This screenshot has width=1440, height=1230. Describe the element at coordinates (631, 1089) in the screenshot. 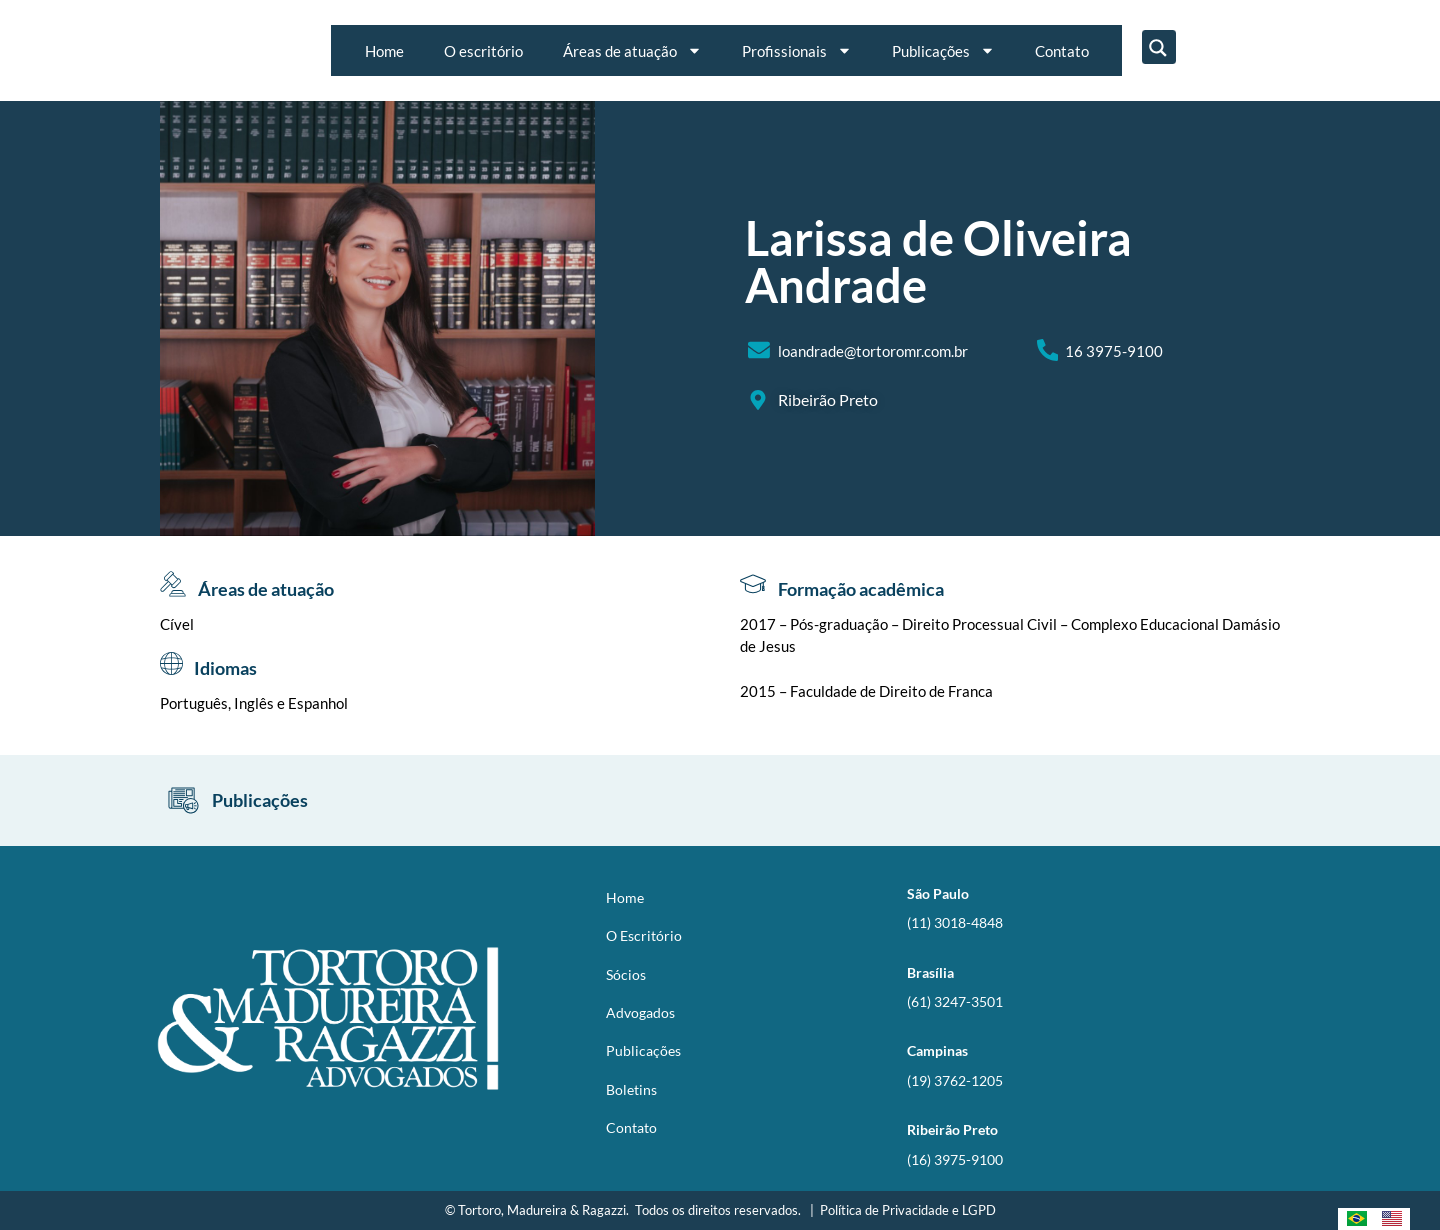

I see `Boletins` at that location.